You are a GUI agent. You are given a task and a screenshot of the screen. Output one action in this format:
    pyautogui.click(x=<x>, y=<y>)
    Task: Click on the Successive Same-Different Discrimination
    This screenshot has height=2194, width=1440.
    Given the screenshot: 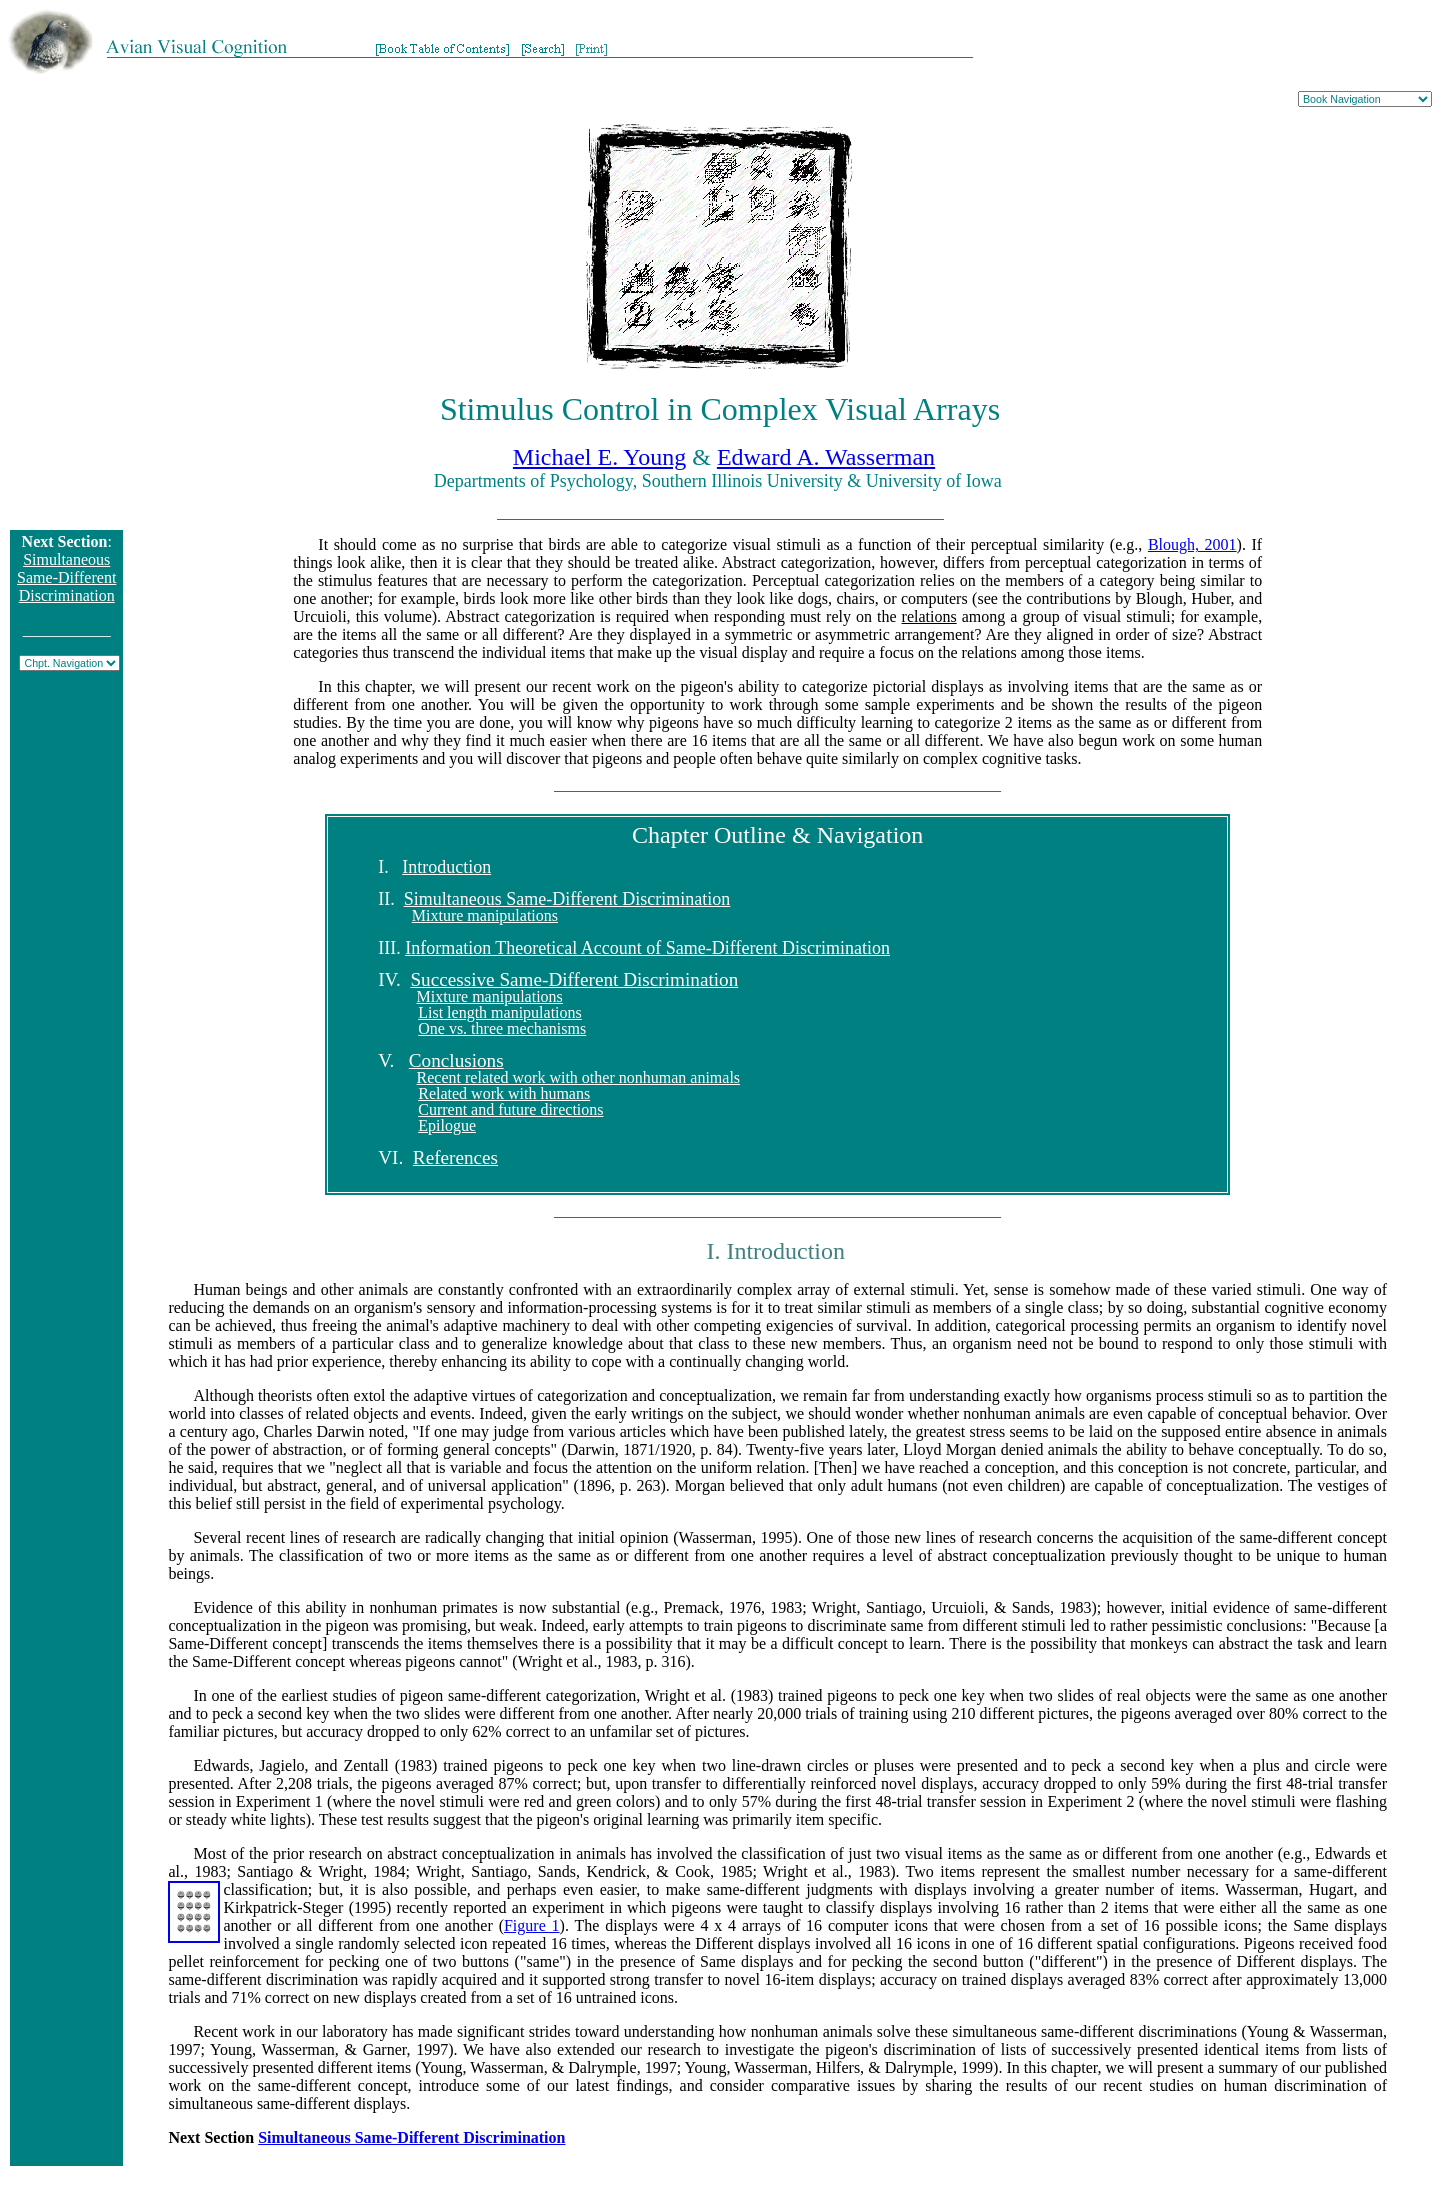 What is the action you would take?
    pyautogui.click(x=574, y=979)
    